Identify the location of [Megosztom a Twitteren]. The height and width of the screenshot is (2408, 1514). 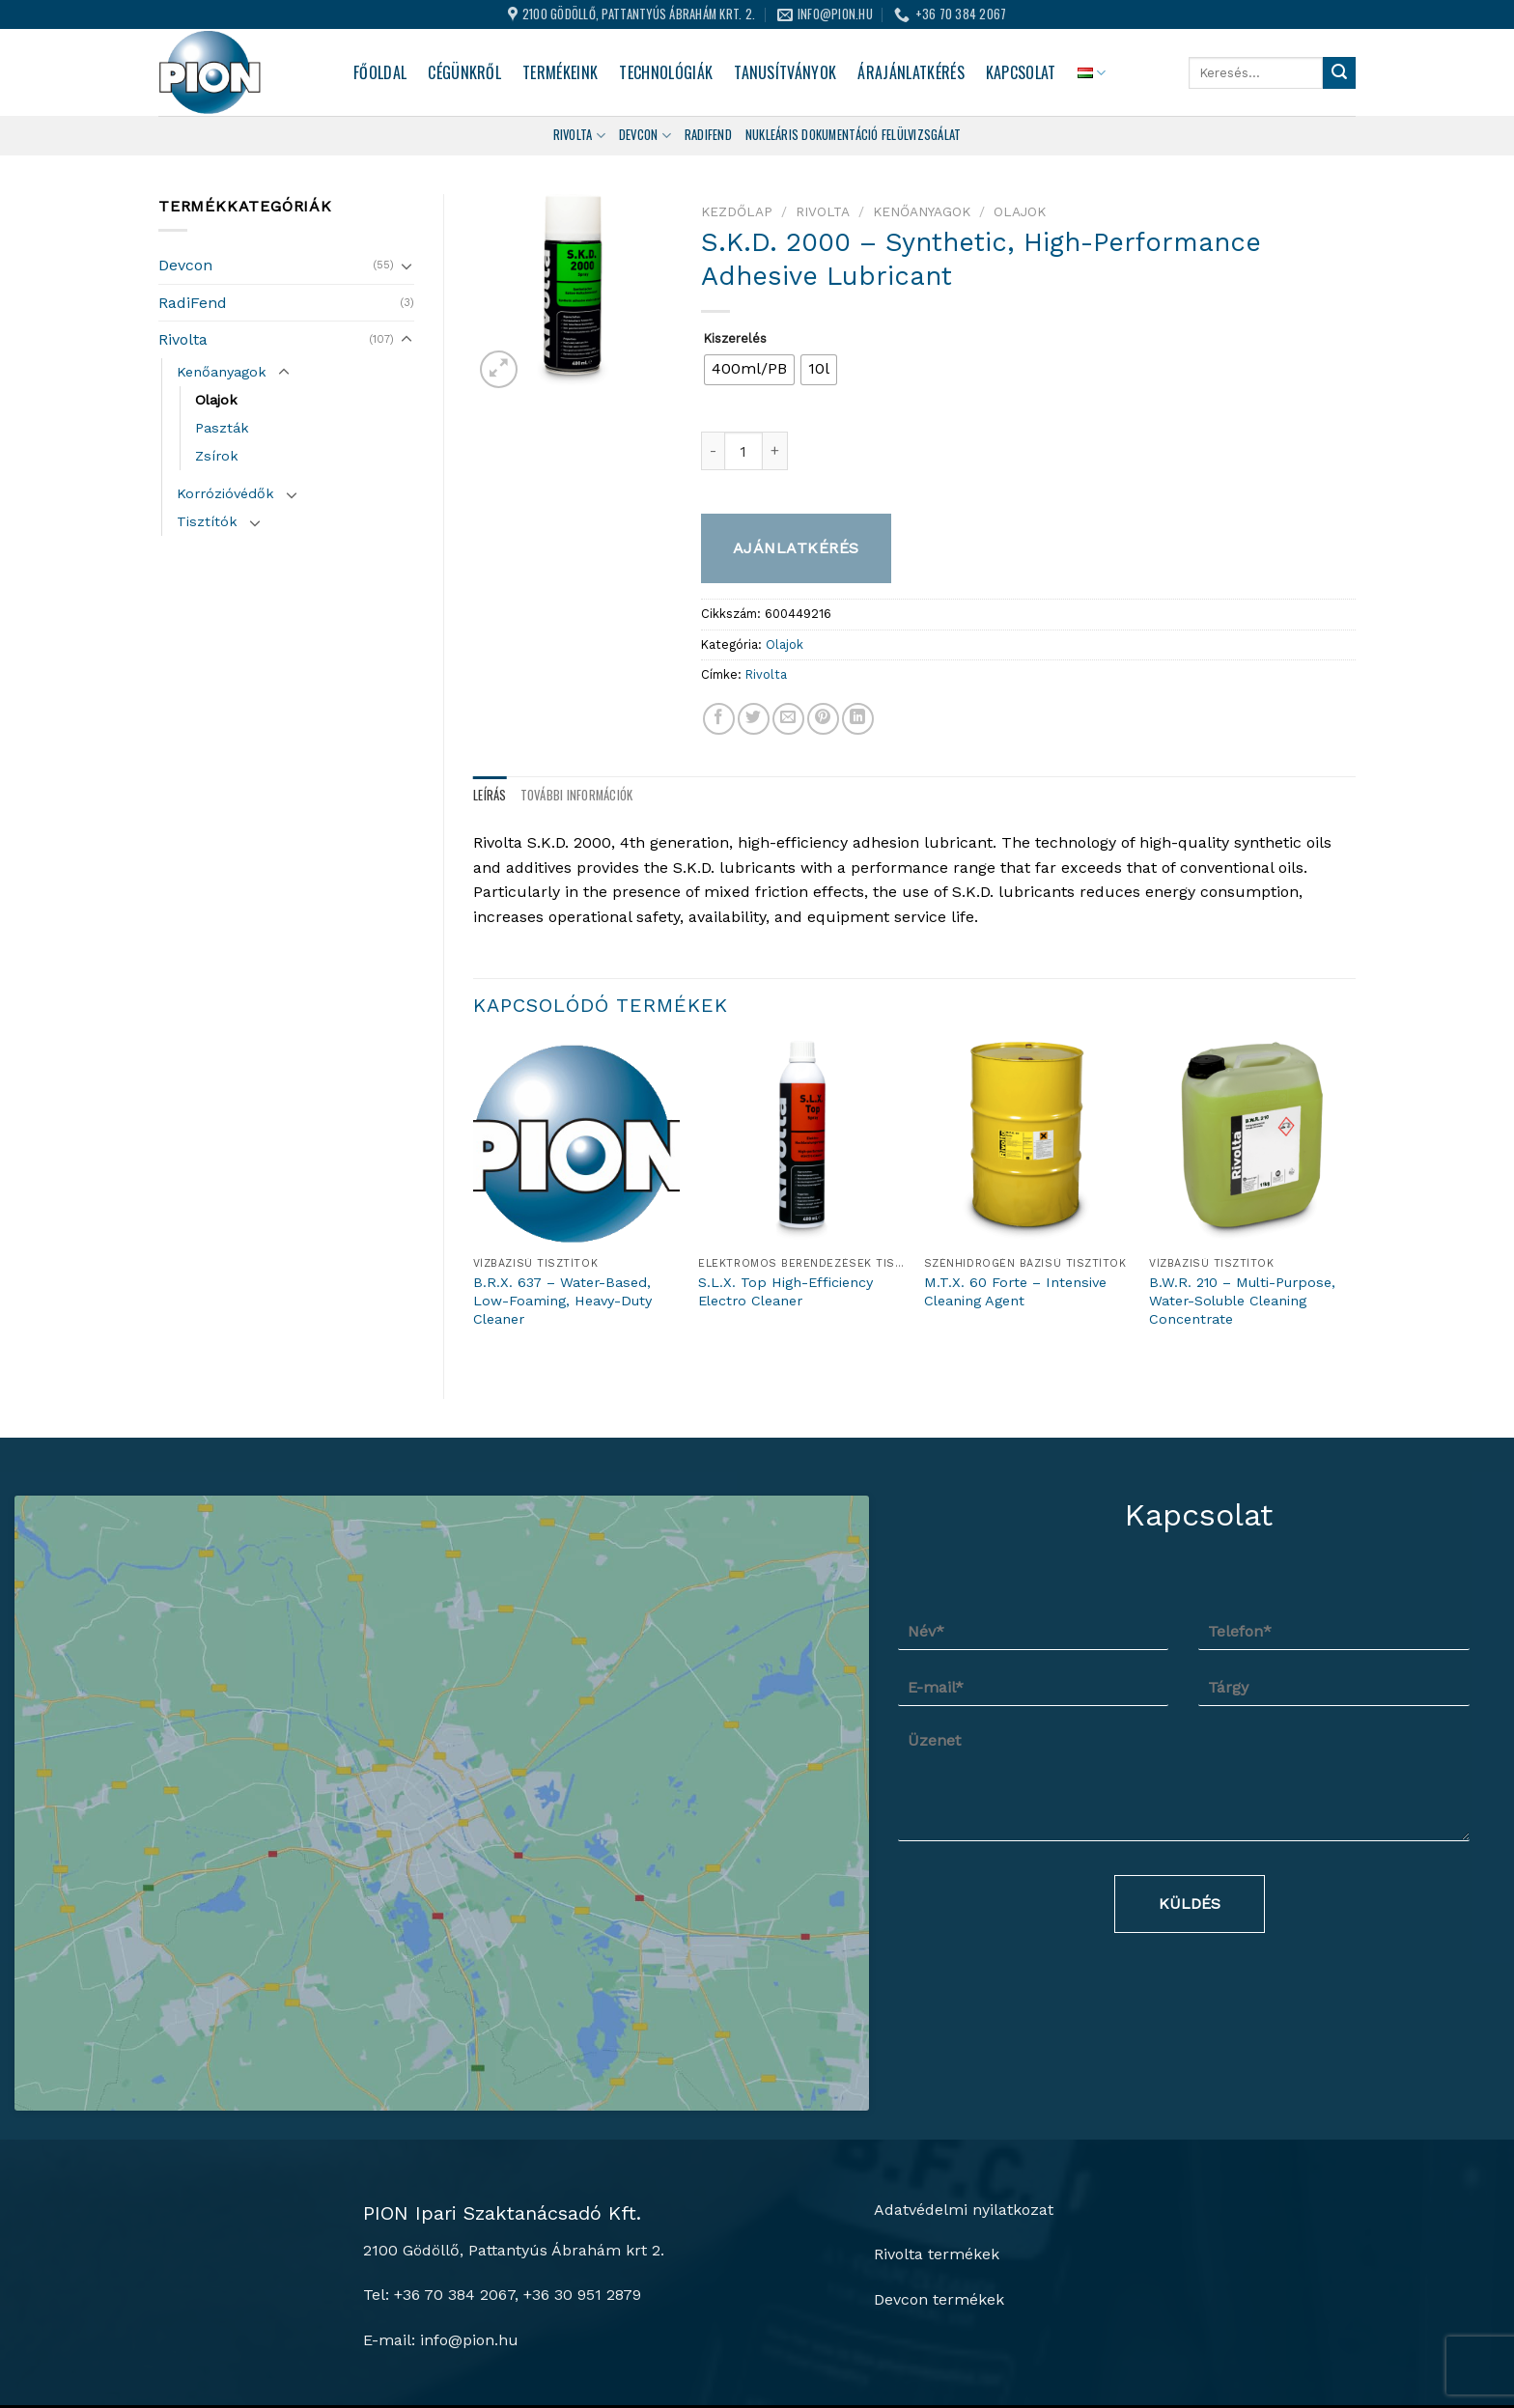
(754, 719).